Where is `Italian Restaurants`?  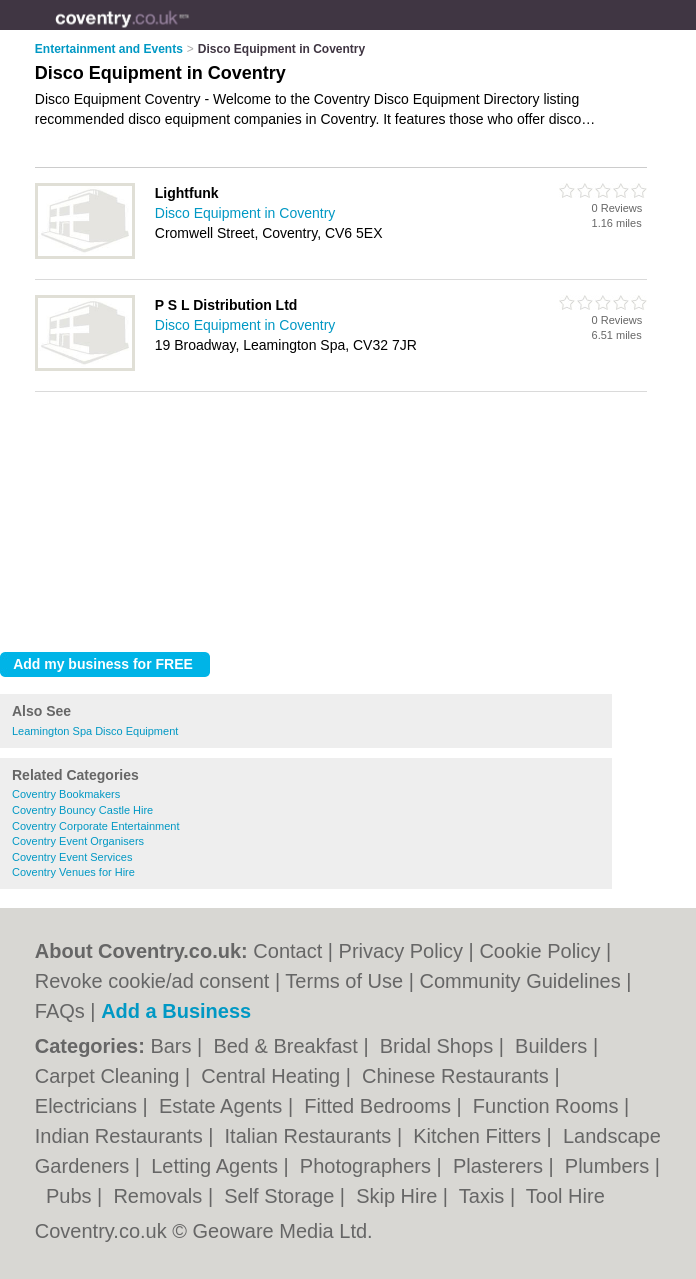 Italian Restaurants is located at coordinates (311, 1136).